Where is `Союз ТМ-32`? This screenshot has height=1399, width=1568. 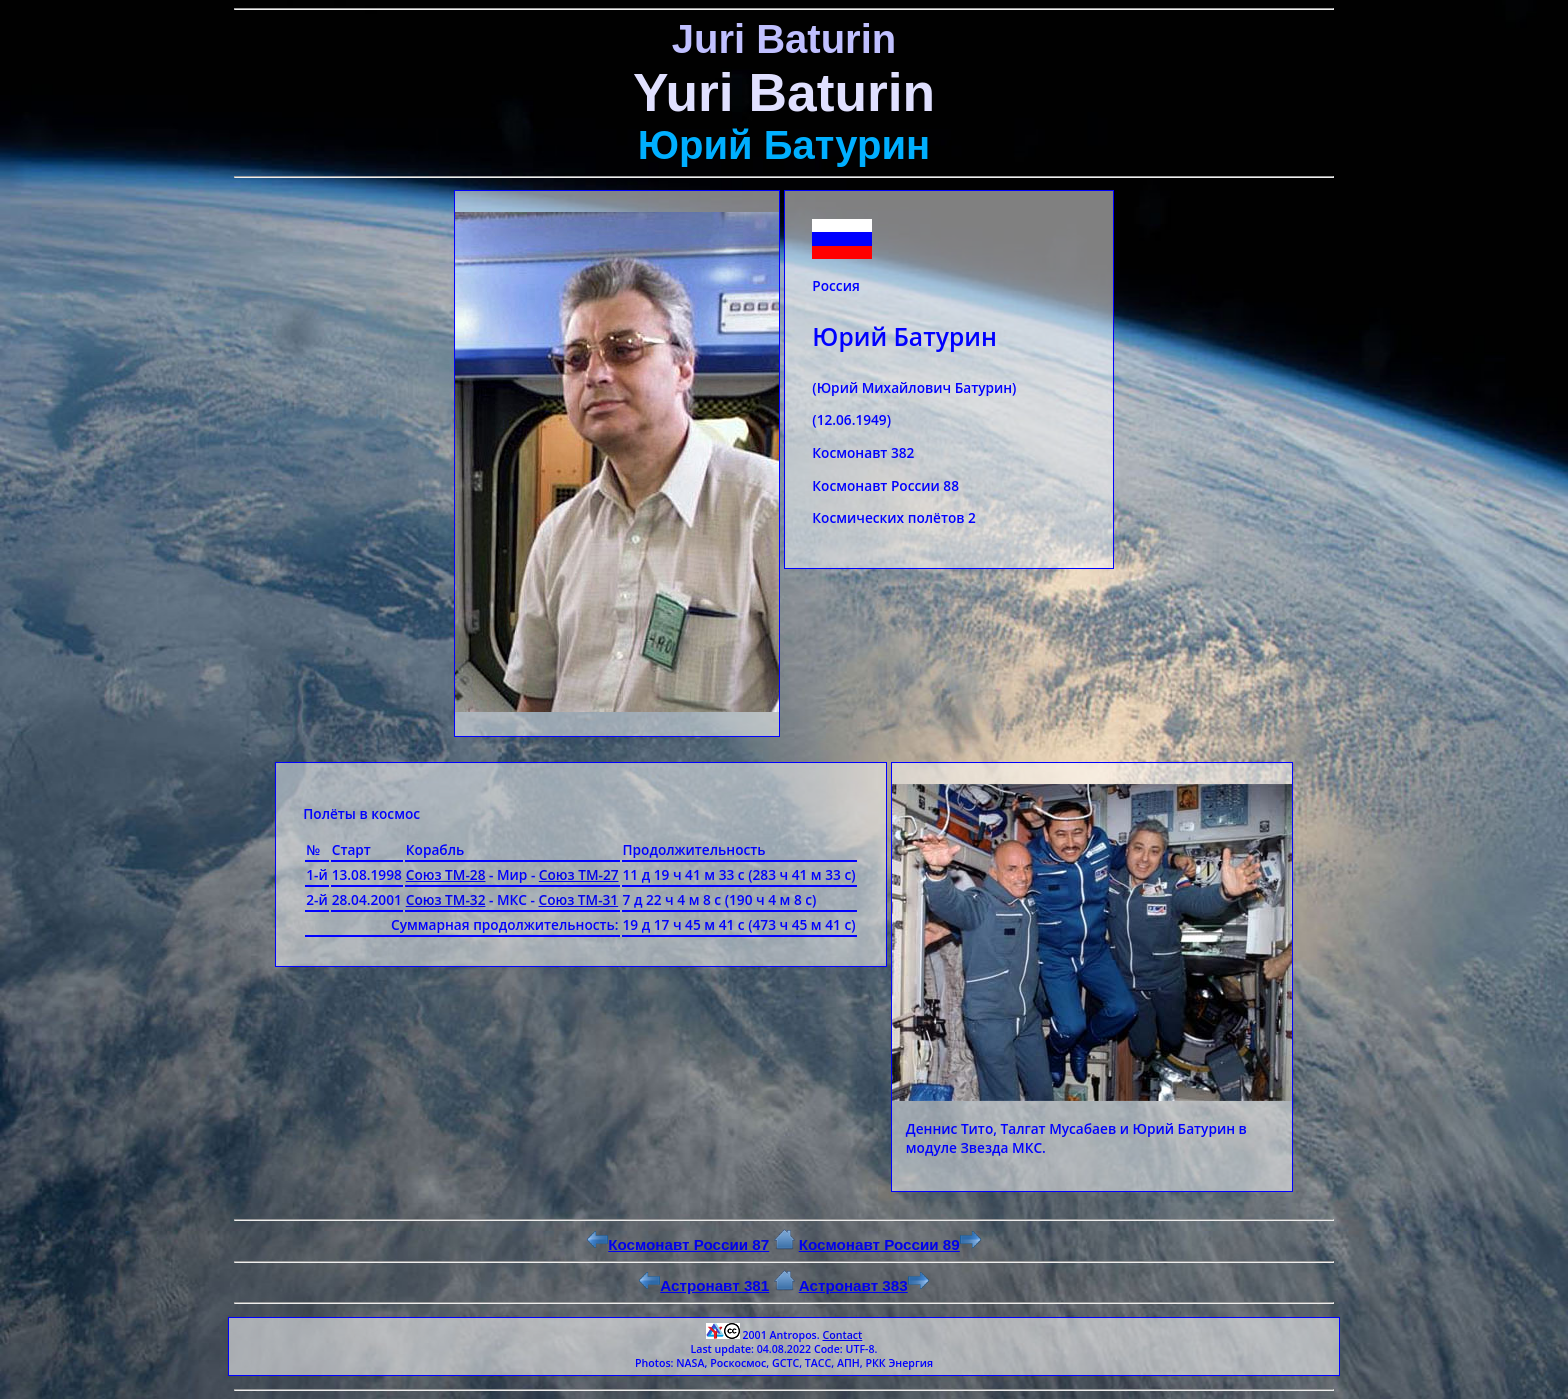 Союз ТМ-32 is located at coordinates (446, 899).